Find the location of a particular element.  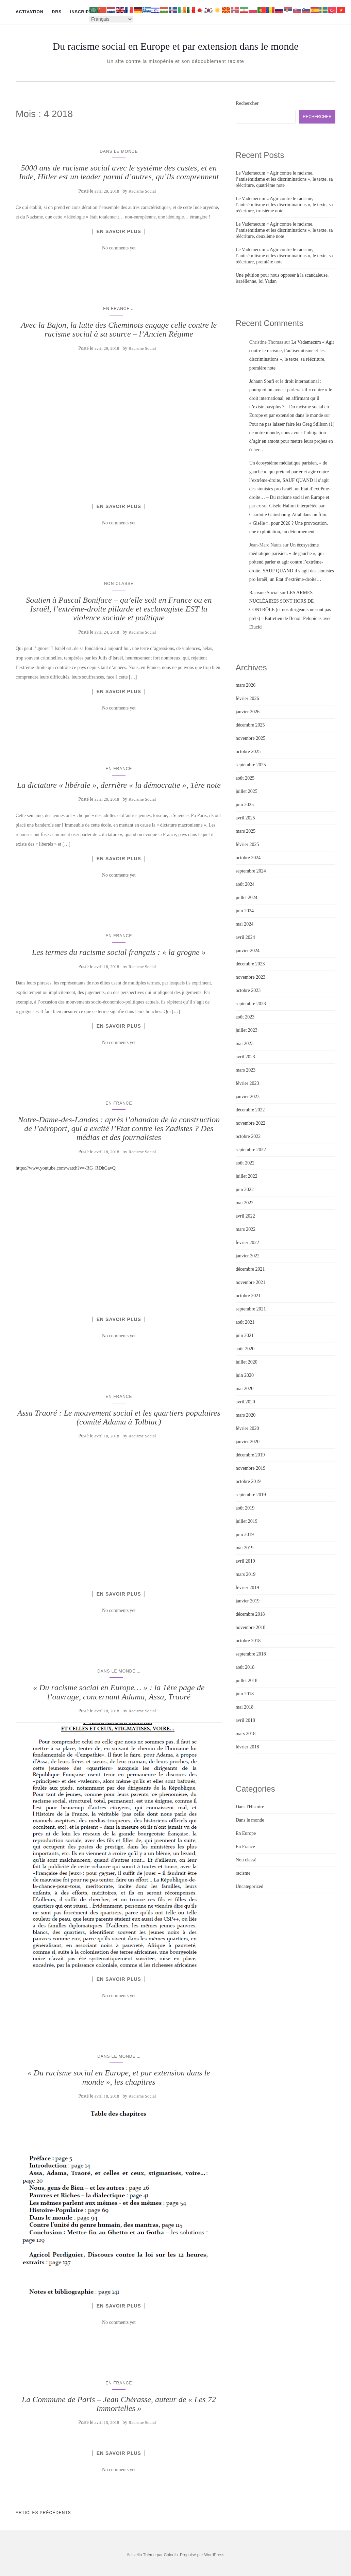

novembre 2018 is located at coordinates (250, 1627).